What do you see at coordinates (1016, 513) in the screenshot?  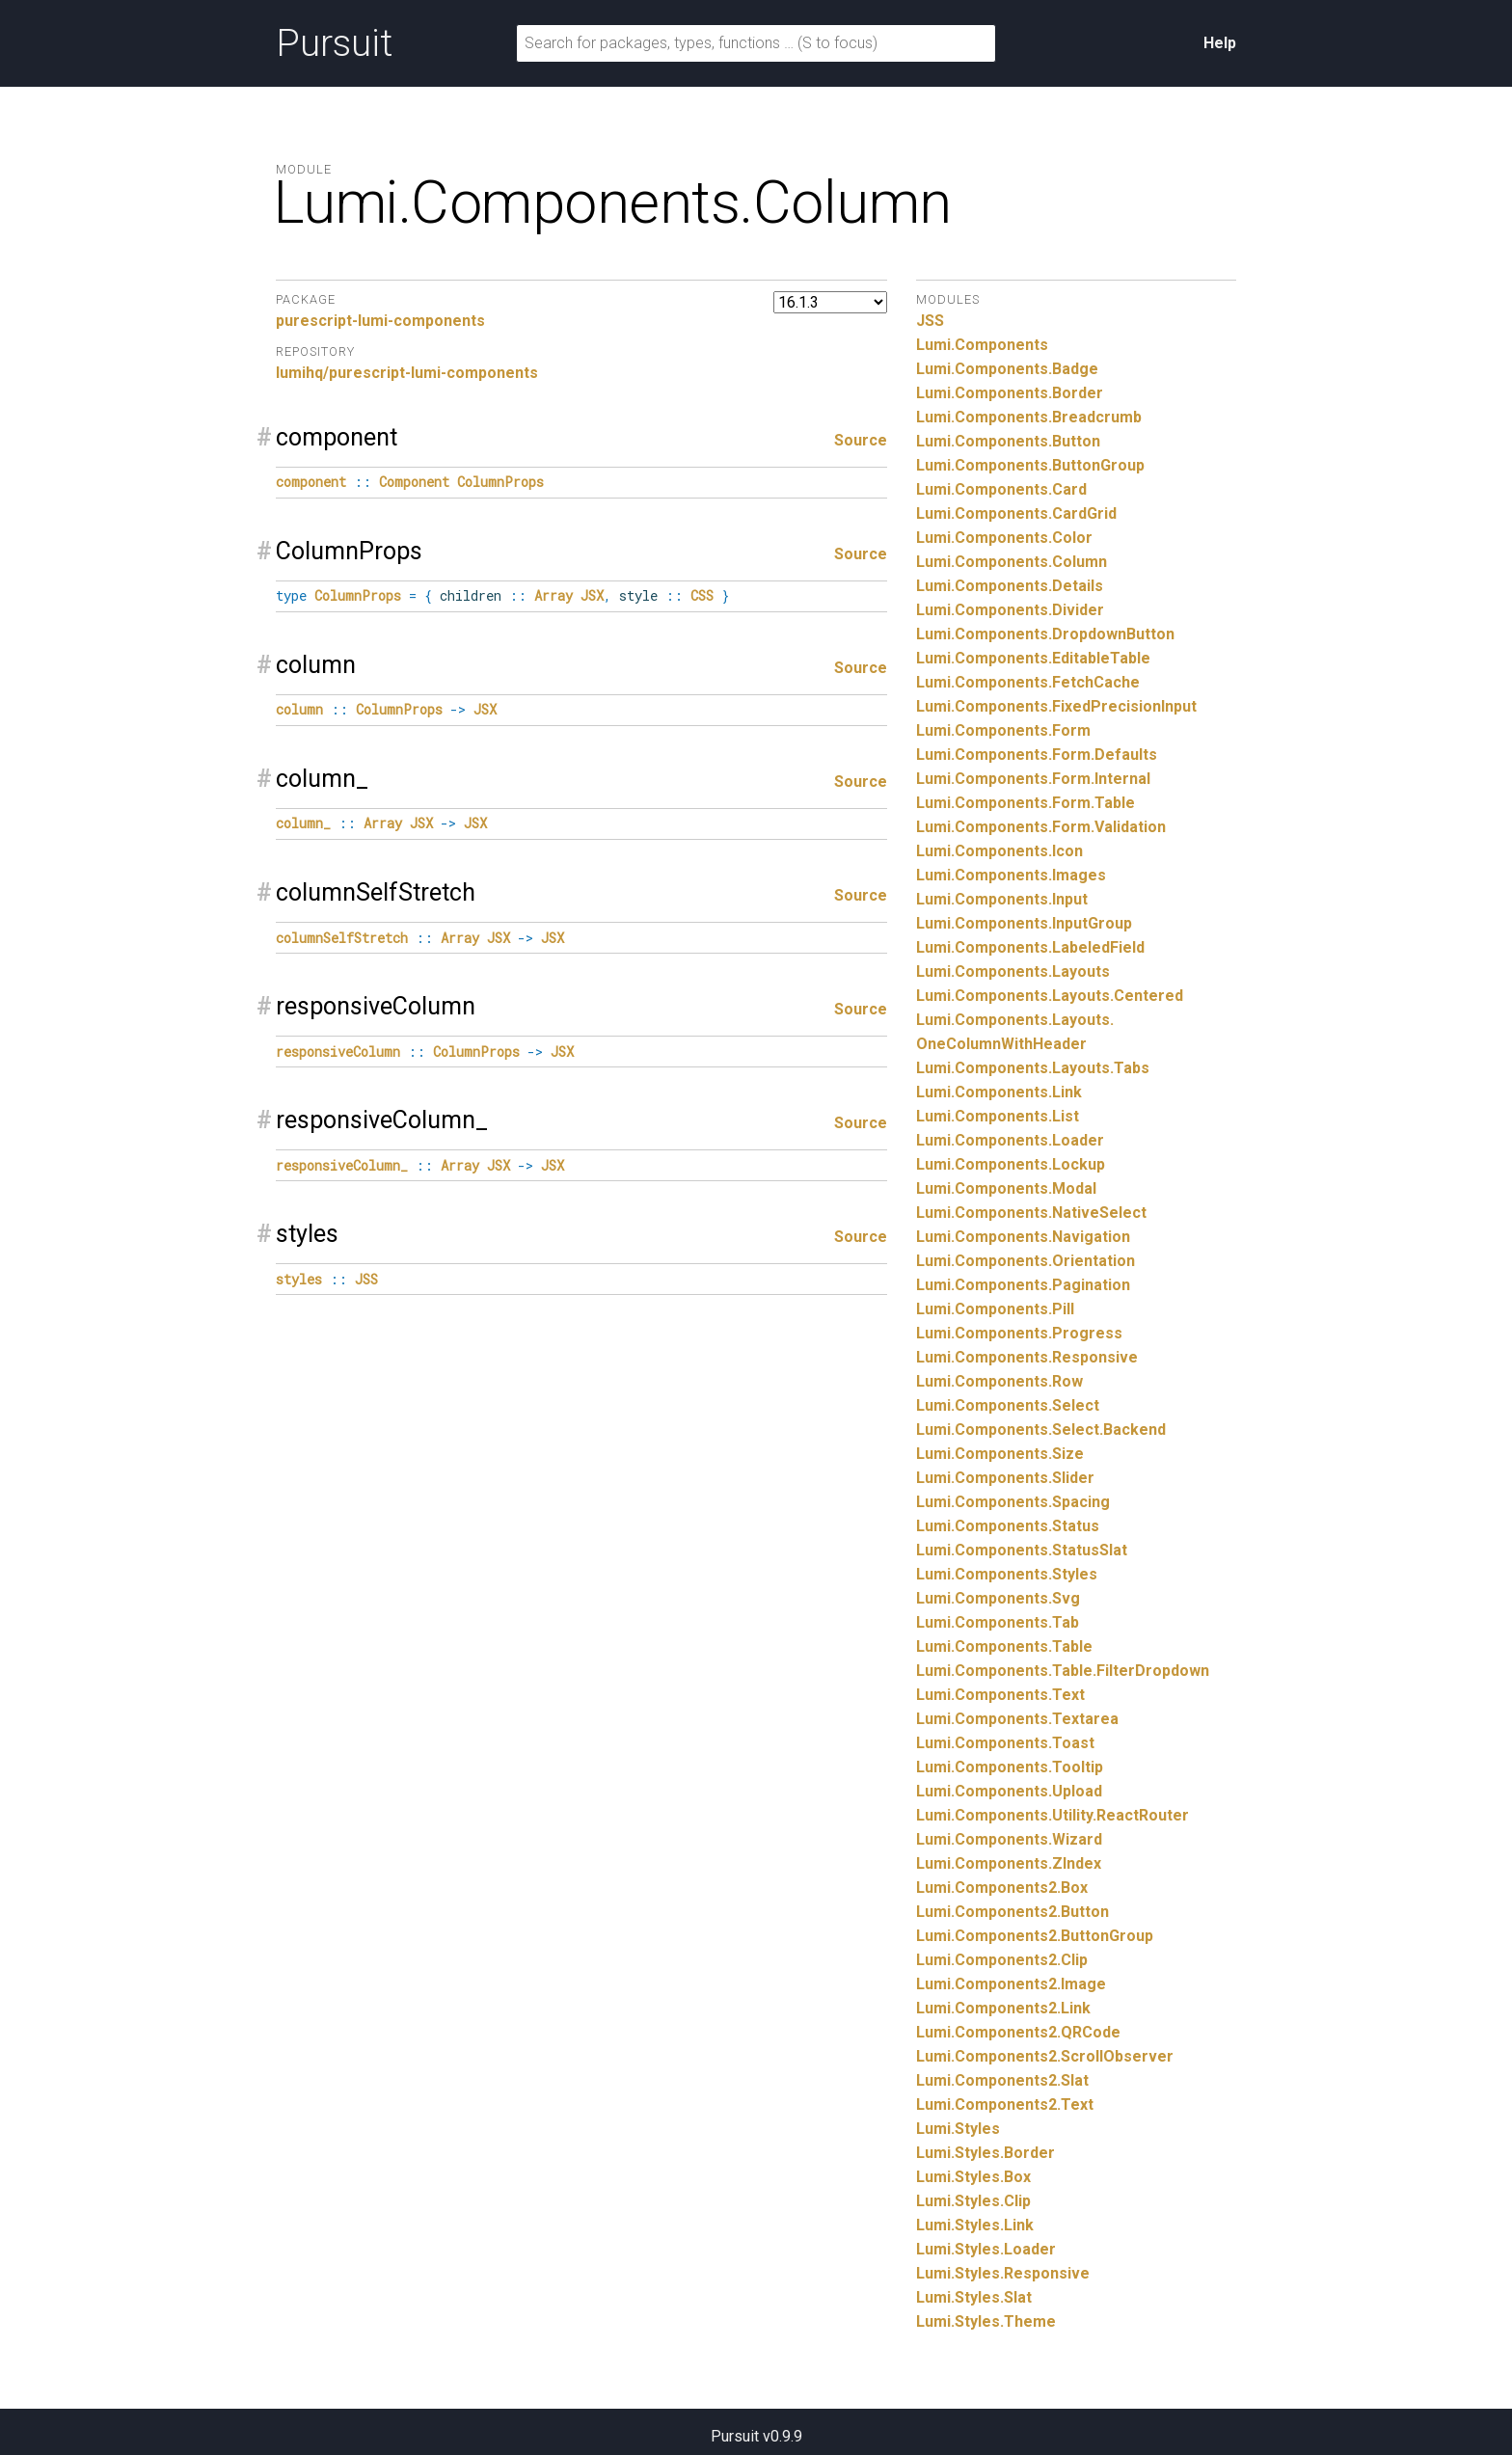 I see `Lumi.Components.CardGrid` at bounding box center [1016, 513].